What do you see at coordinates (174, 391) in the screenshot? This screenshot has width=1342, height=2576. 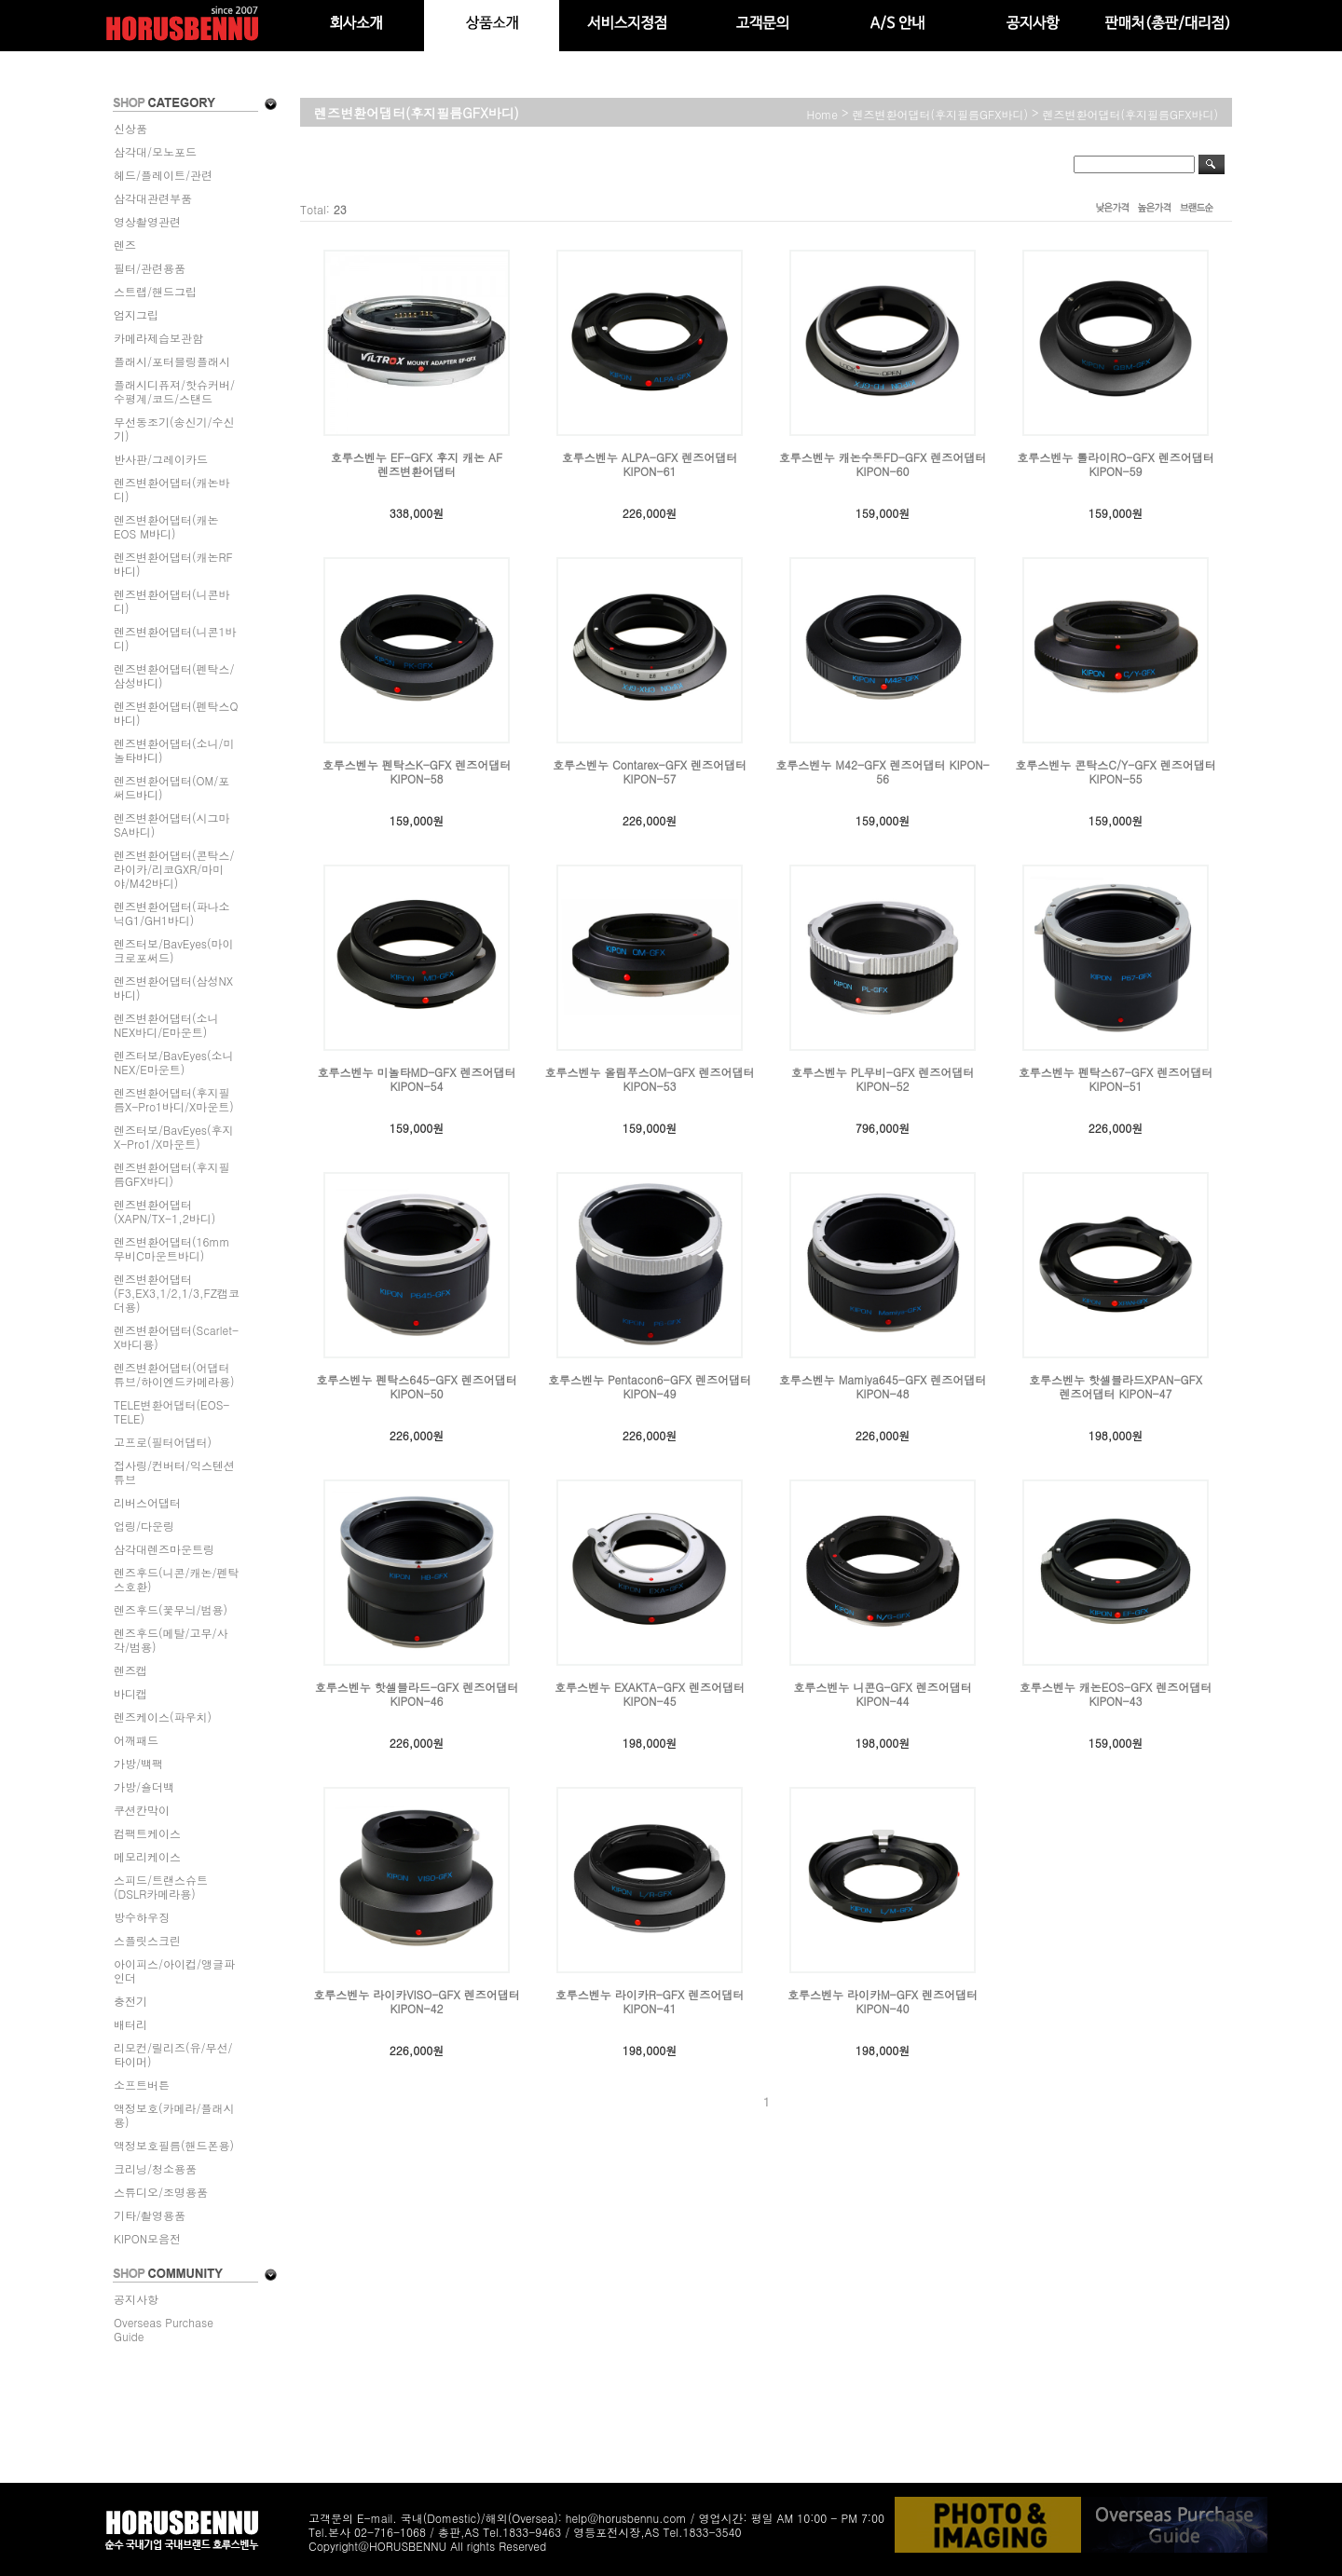 I see `플래시디퓨져/핫슈커버/수평계/코드/스탠드` at bounding box center [174, 391].